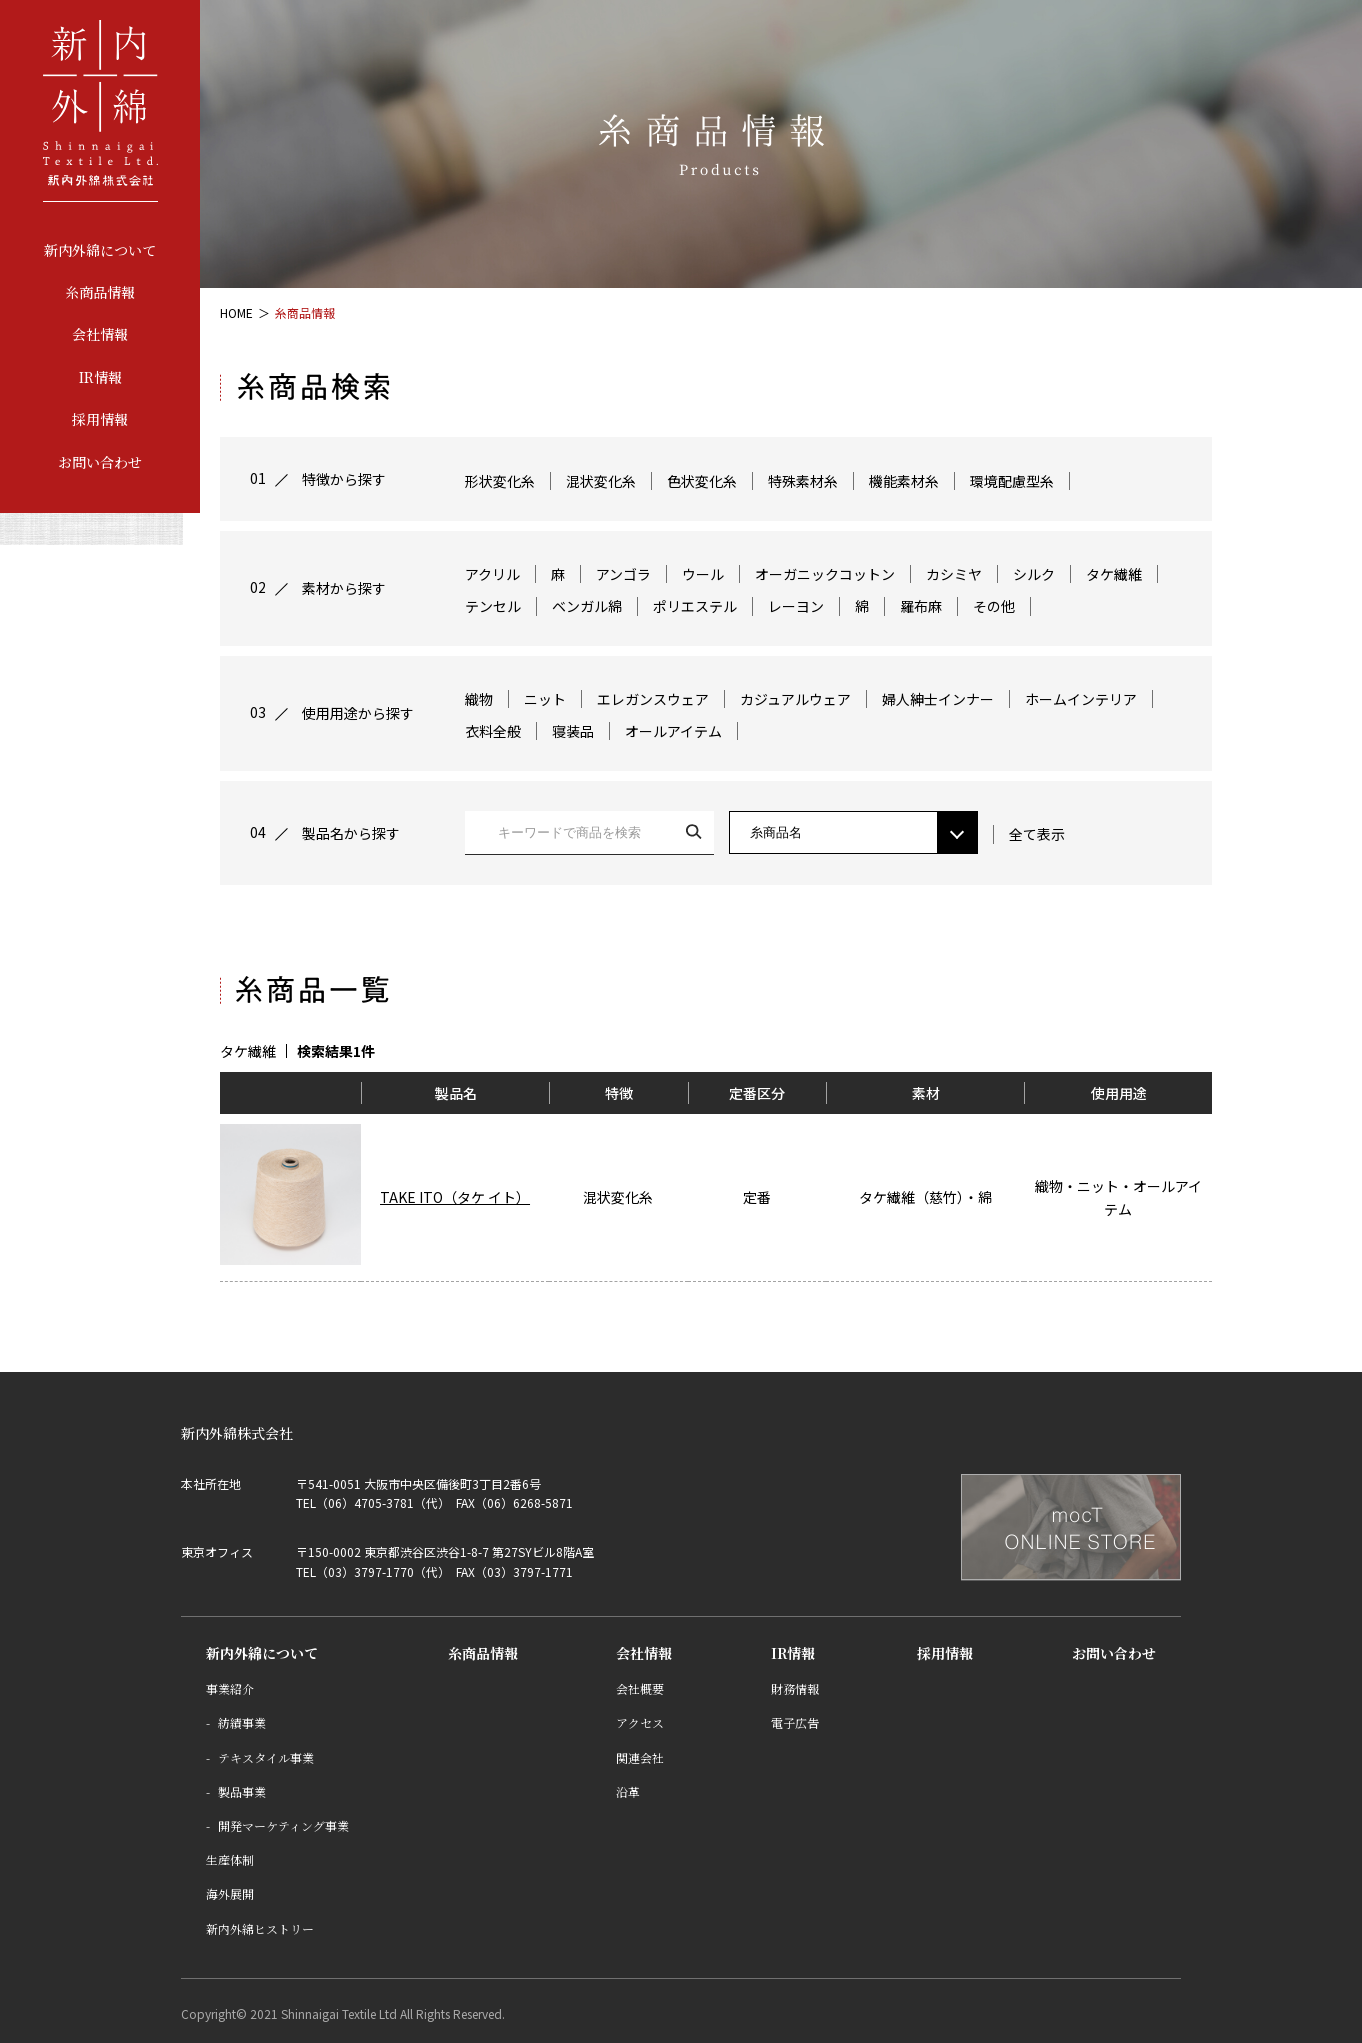  What do you see at coordinates (703, 574) in the screenshot?
I see `ウール` at bounding box center [703, 574].